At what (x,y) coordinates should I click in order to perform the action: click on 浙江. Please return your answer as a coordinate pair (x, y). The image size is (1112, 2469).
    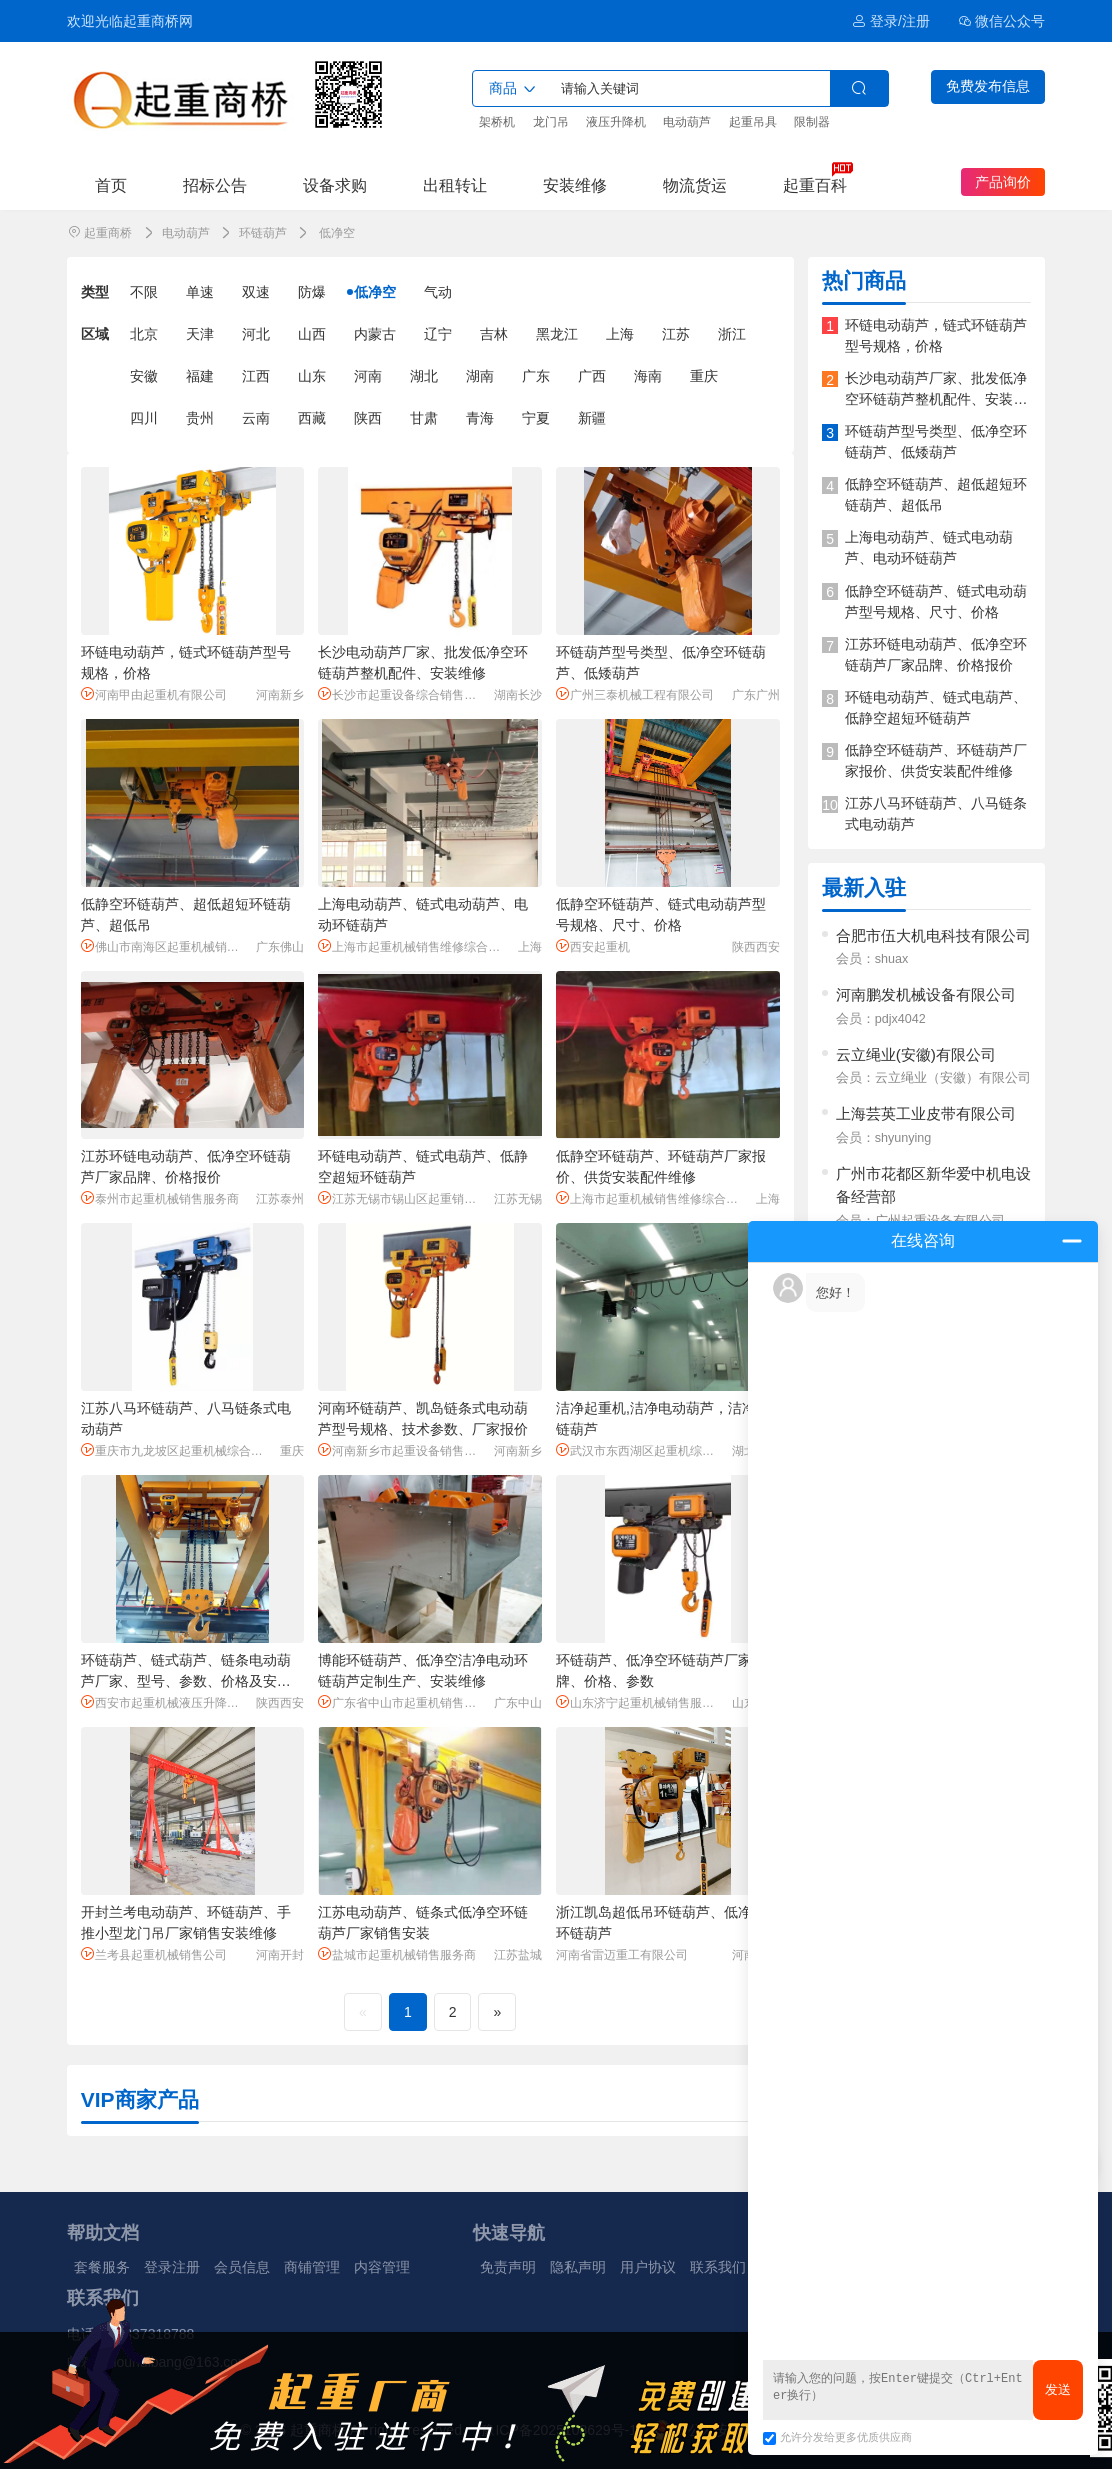
    Looking at the image, I should click on (732, 334).